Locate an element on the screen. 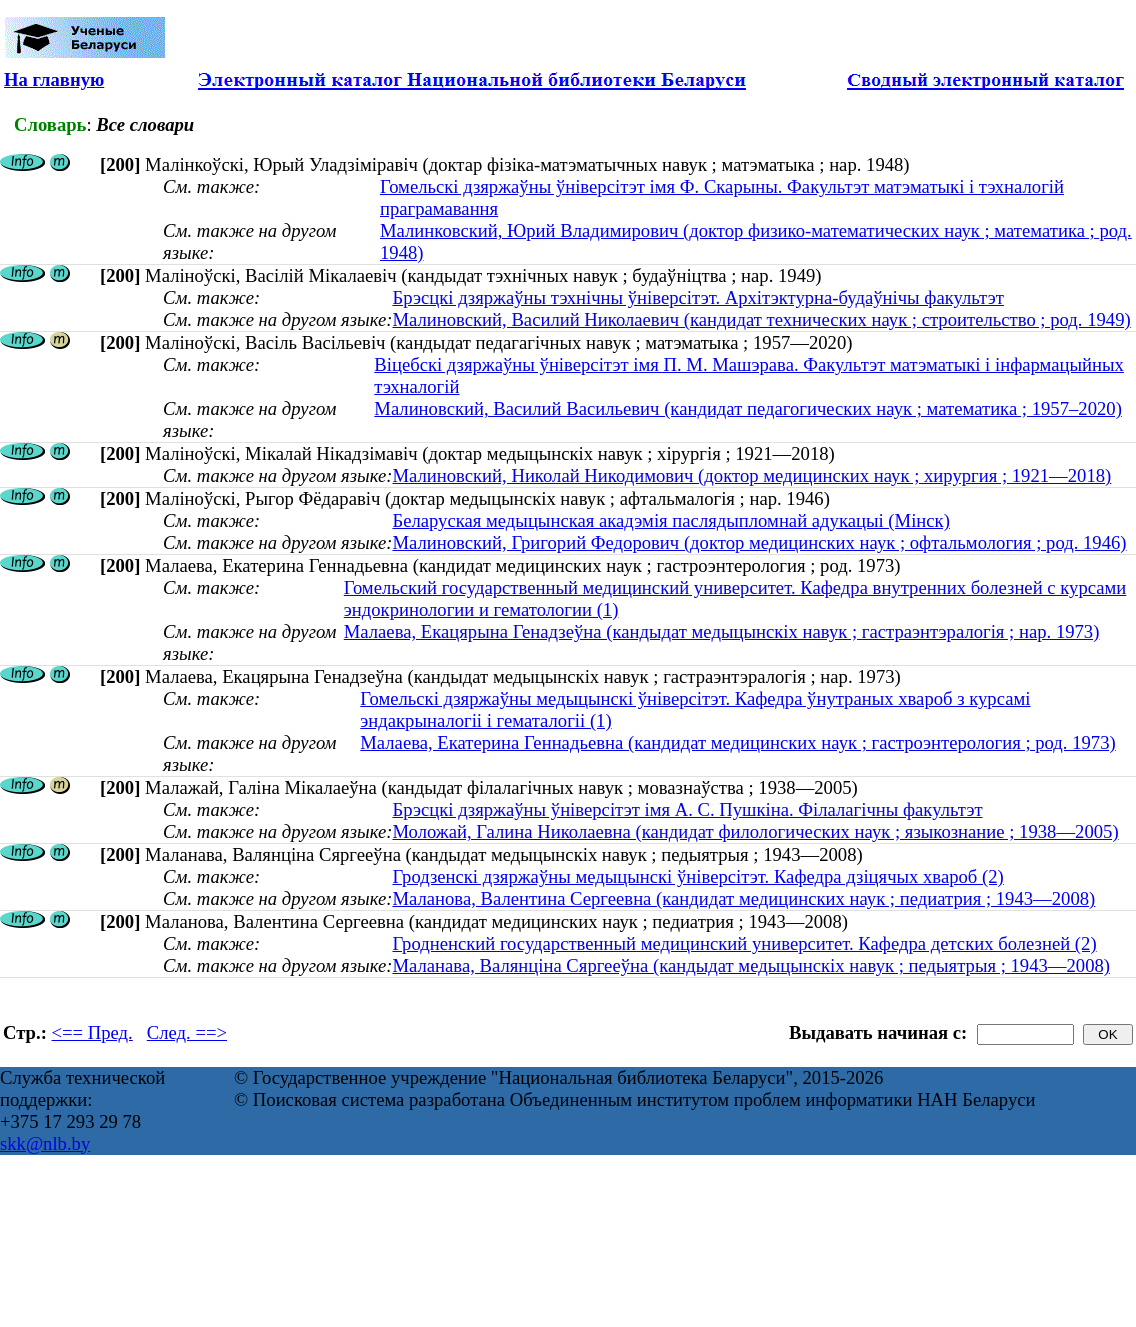 The image size is (1136, 1327). Гродненский государственный медицинский университет. Кафедра детских болезней (2) is located at coordinates (744, 943).